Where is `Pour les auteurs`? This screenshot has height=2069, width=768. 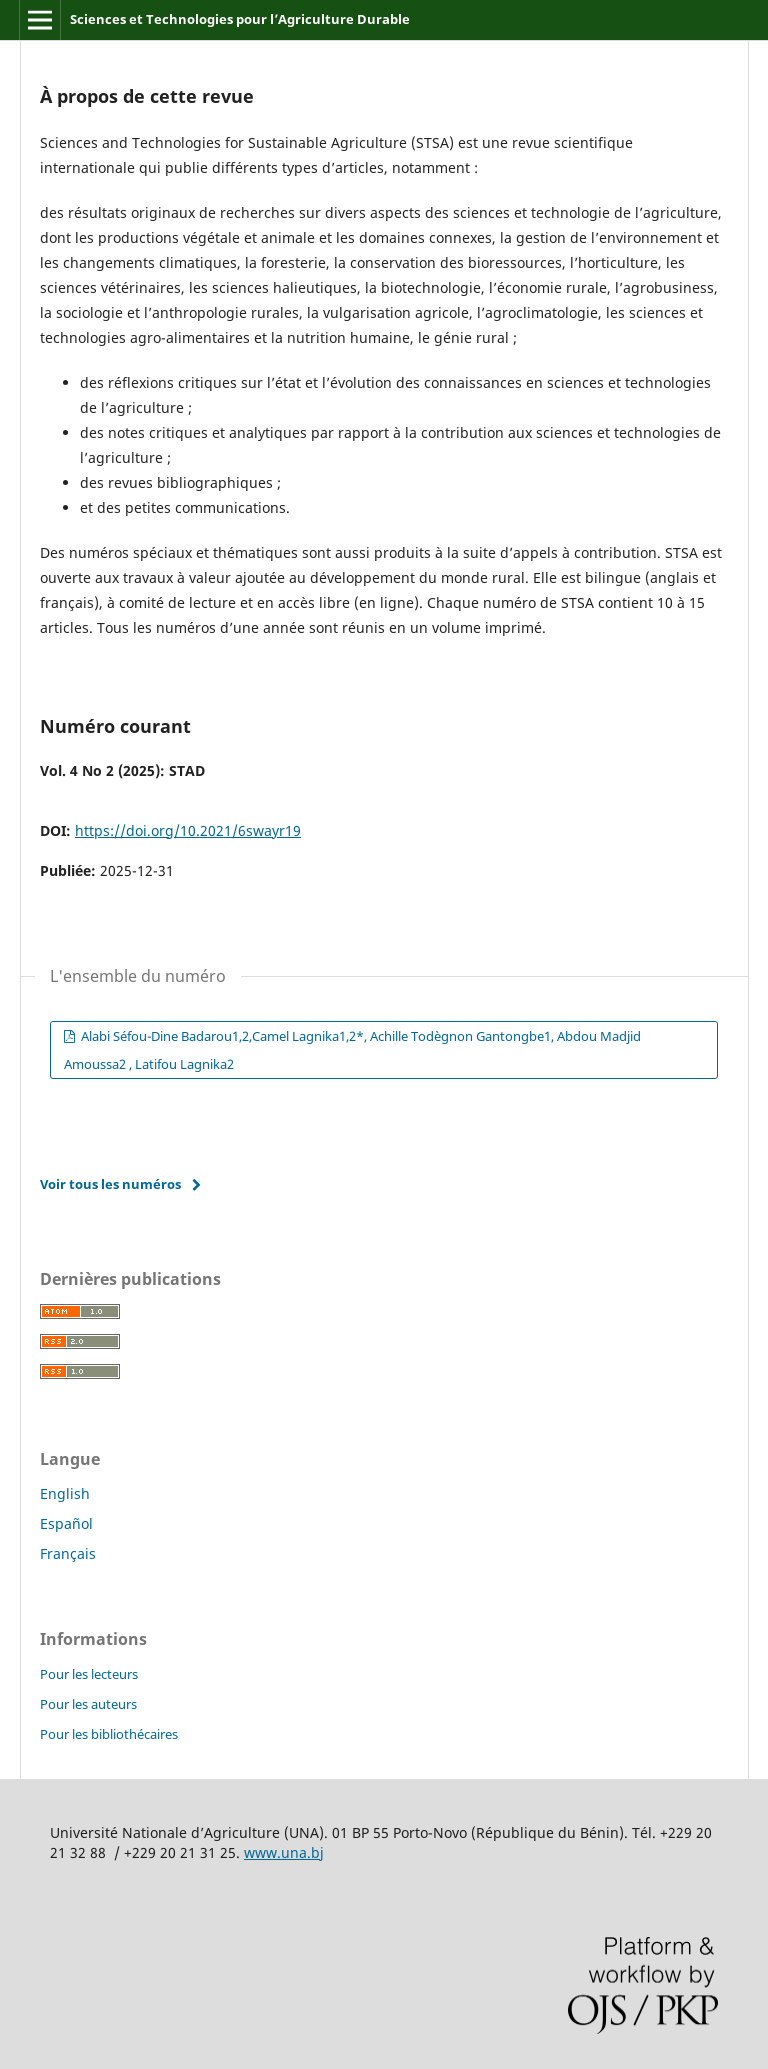 Pour les auteurs is located at coordinates (88, 1704).